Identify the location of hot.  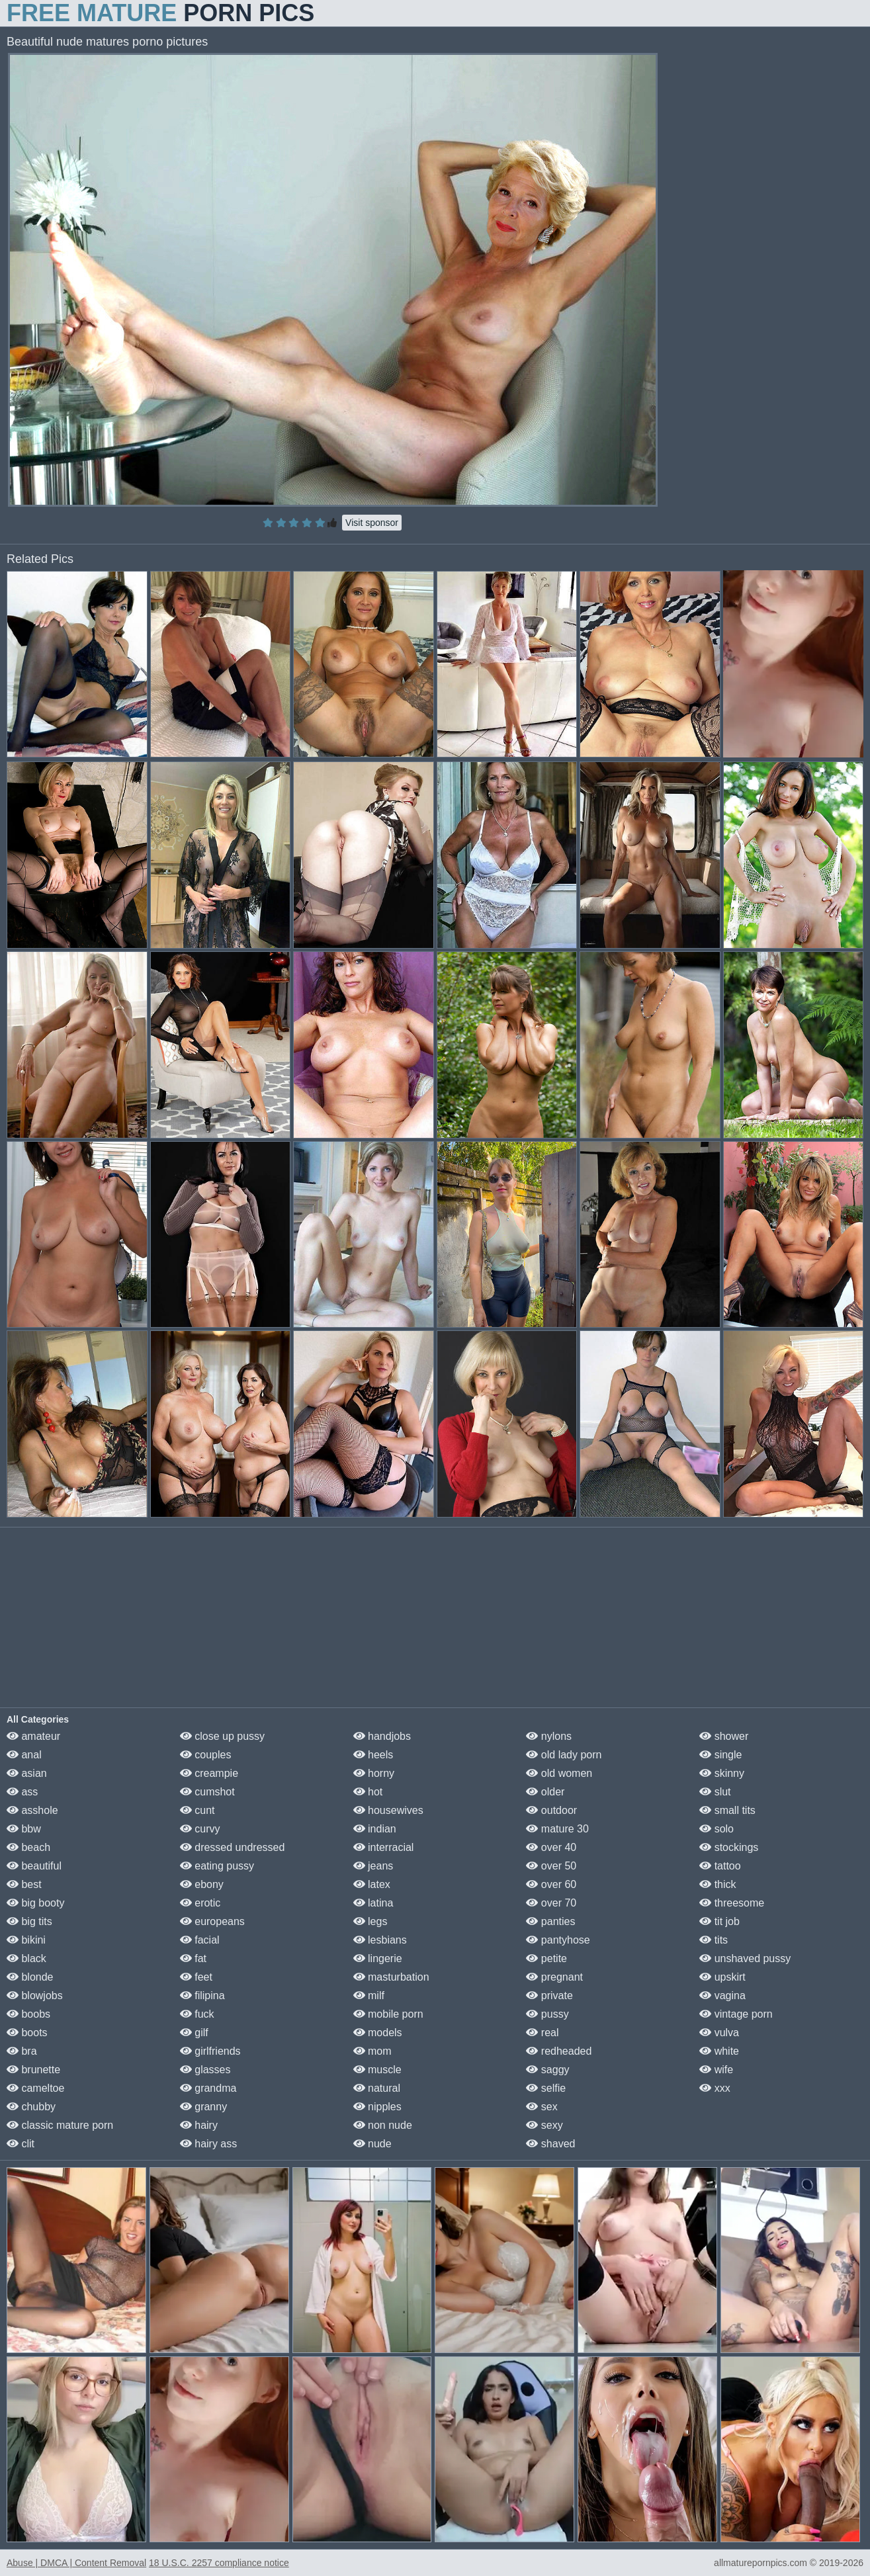
(368, 1791).